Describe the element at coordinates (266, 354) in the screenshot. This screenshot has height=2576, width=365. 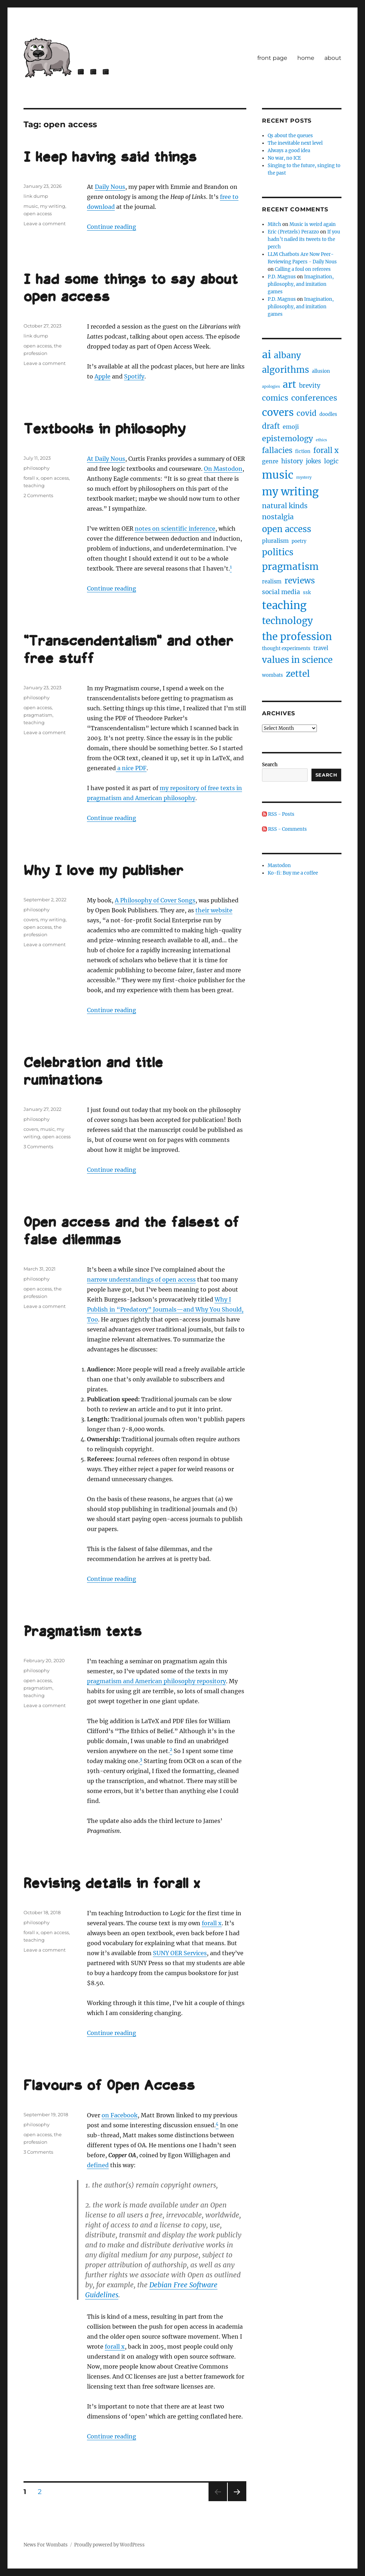
I see `ai [ai (40 items)]` at that location.